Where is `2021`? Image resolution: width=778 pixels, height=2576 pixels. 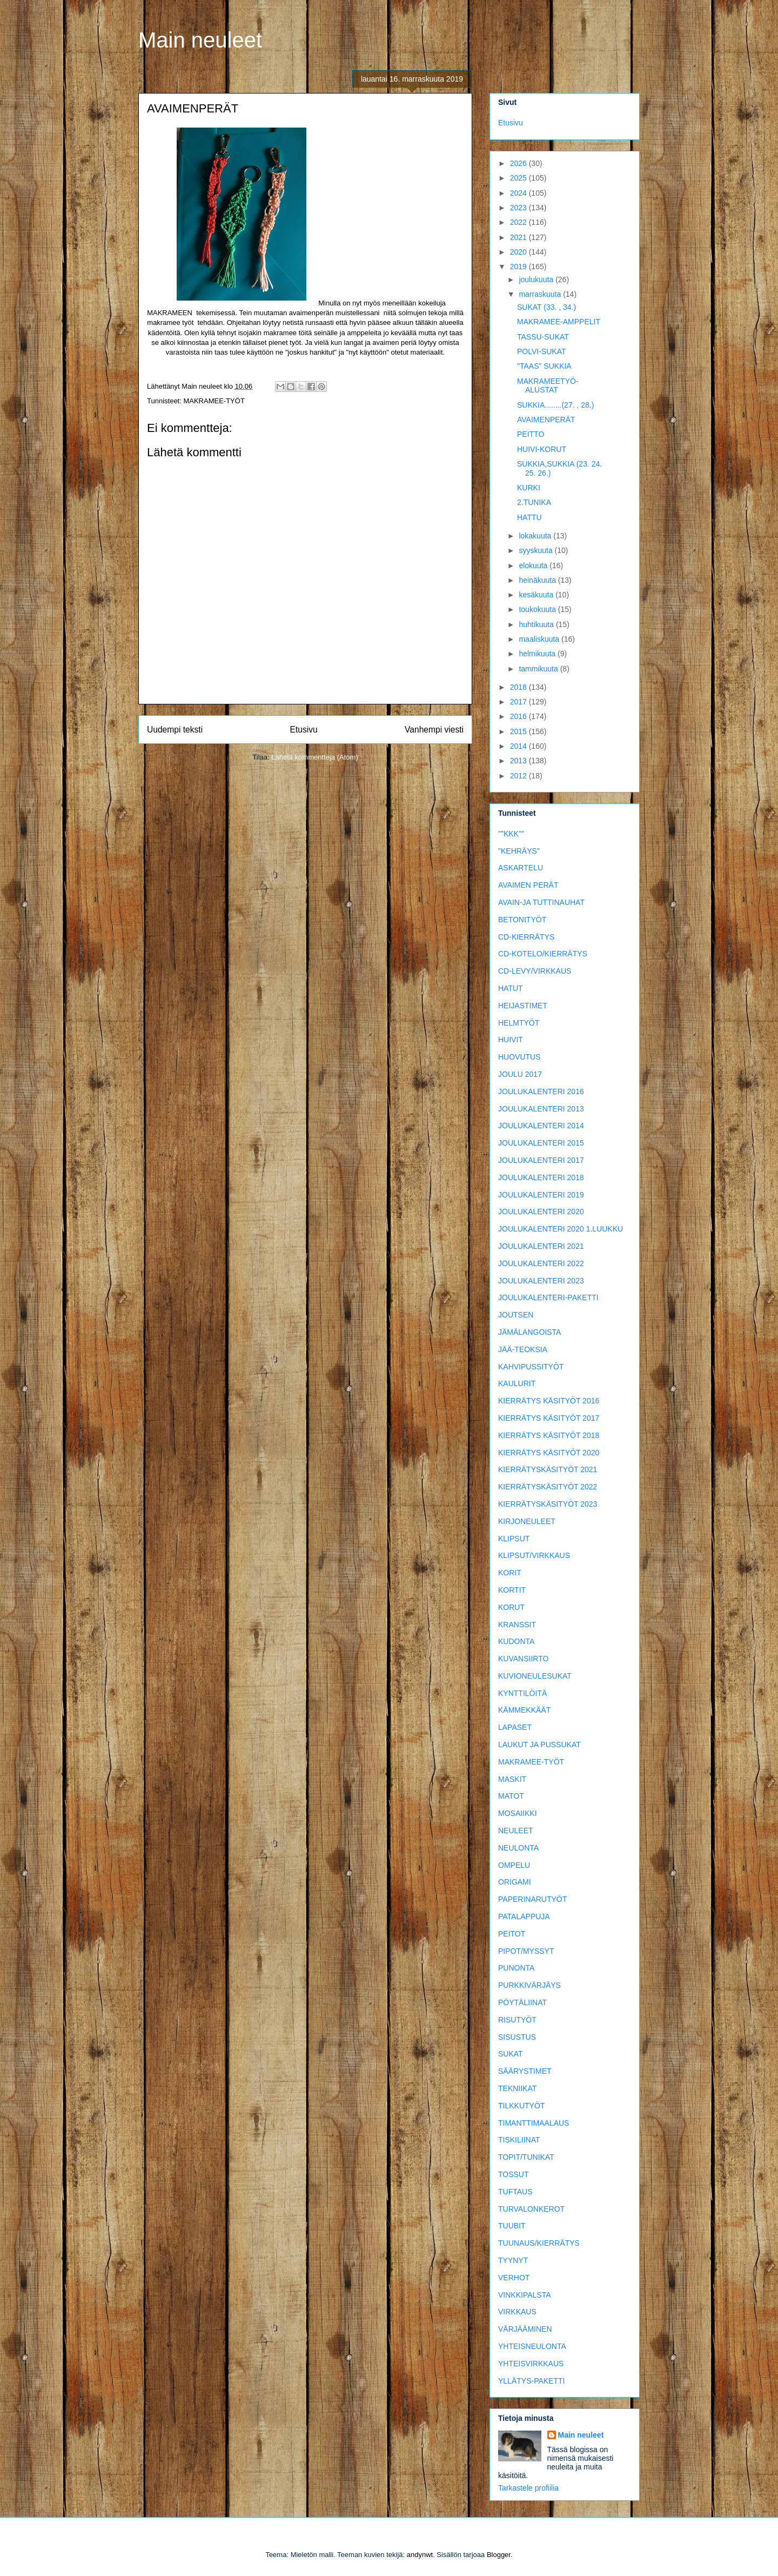
2021 is located at coordinates (519, 237).